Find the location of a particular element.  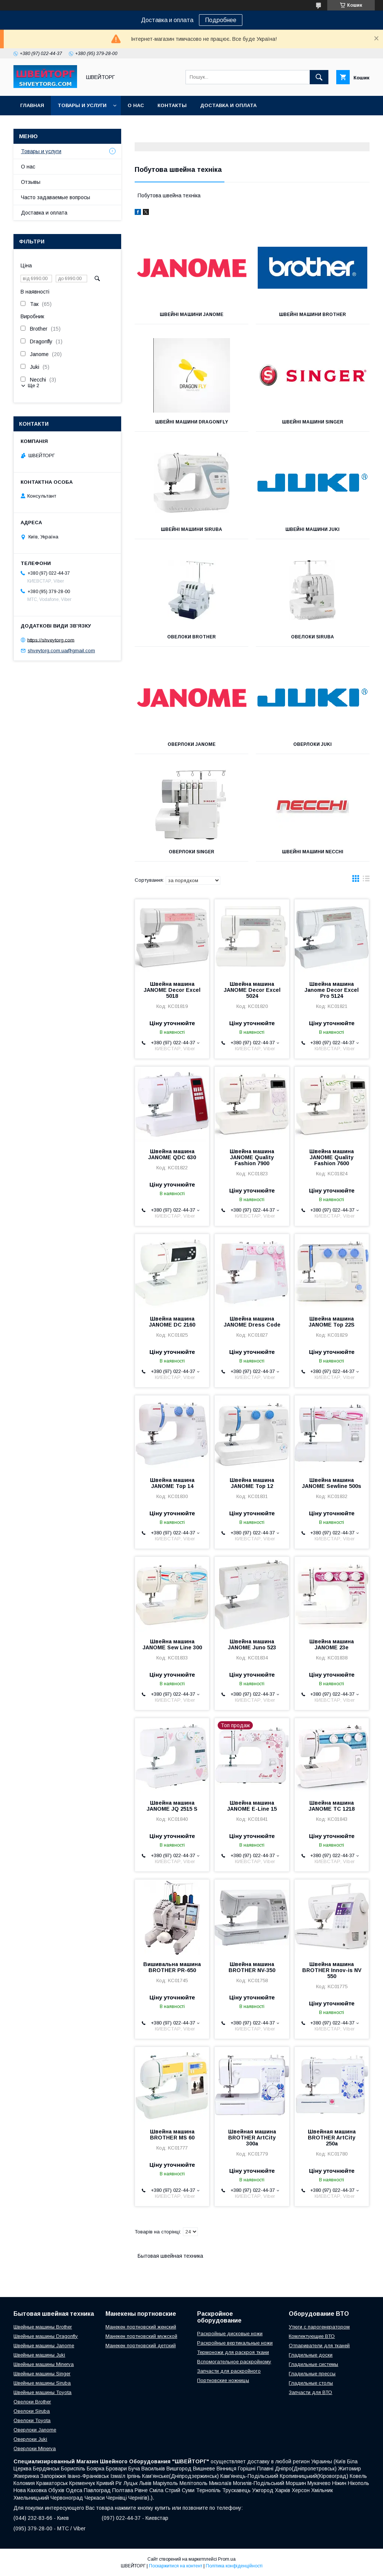

Манекен портновский женский is located at coordinates (140, 2327).